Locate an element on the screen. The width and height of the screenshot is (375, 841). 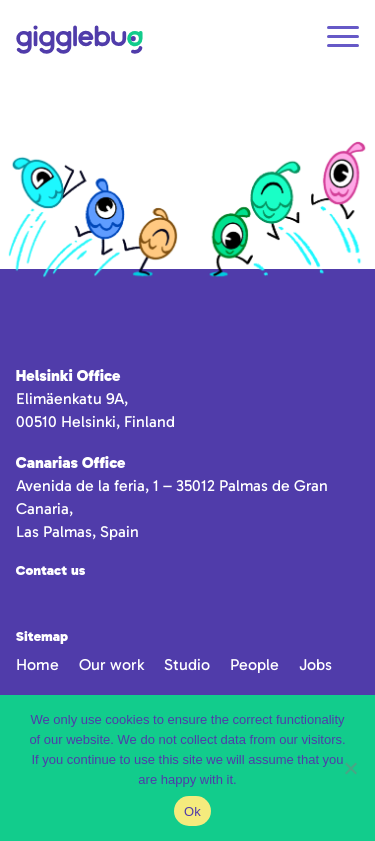
Ok is located at coordinates (192, 811).